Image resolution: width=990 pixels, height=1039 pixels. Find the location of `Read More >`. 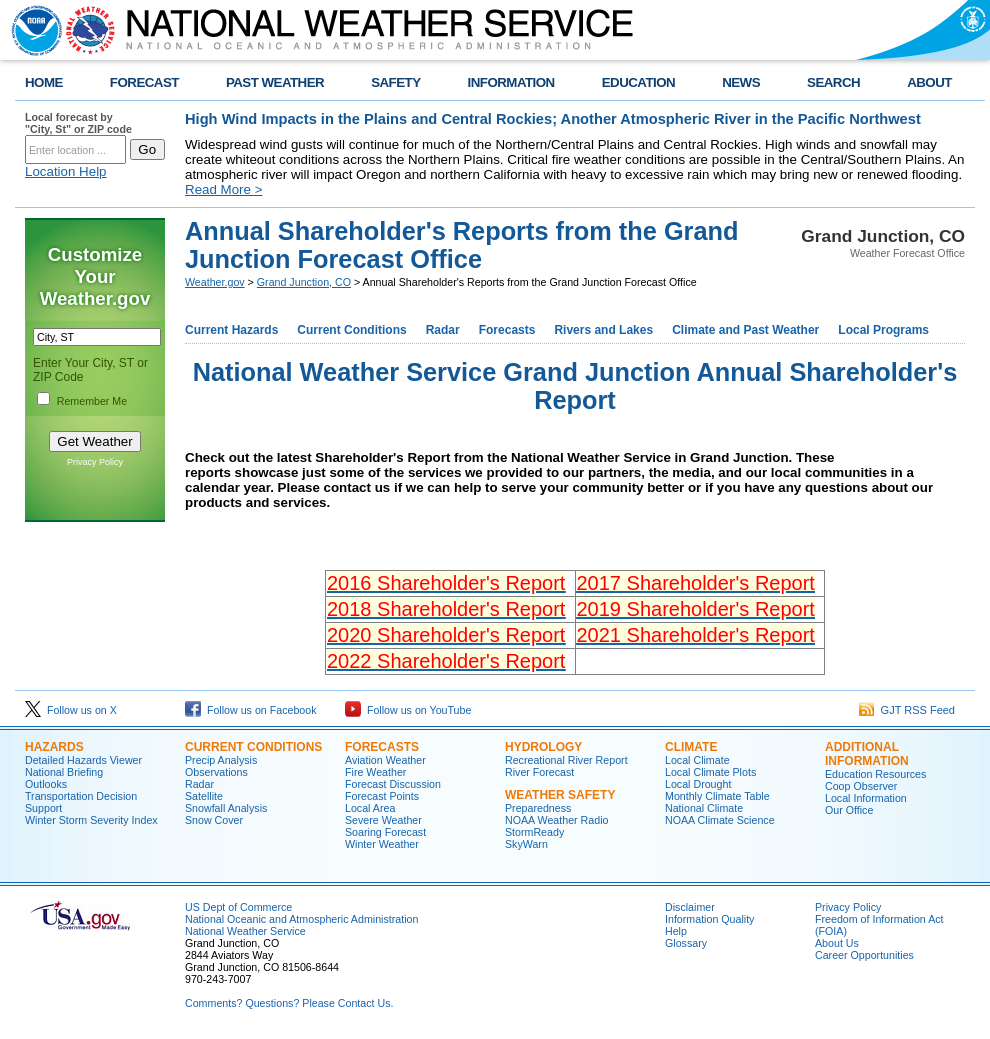

Read More > is located at coordinates (223, 189).